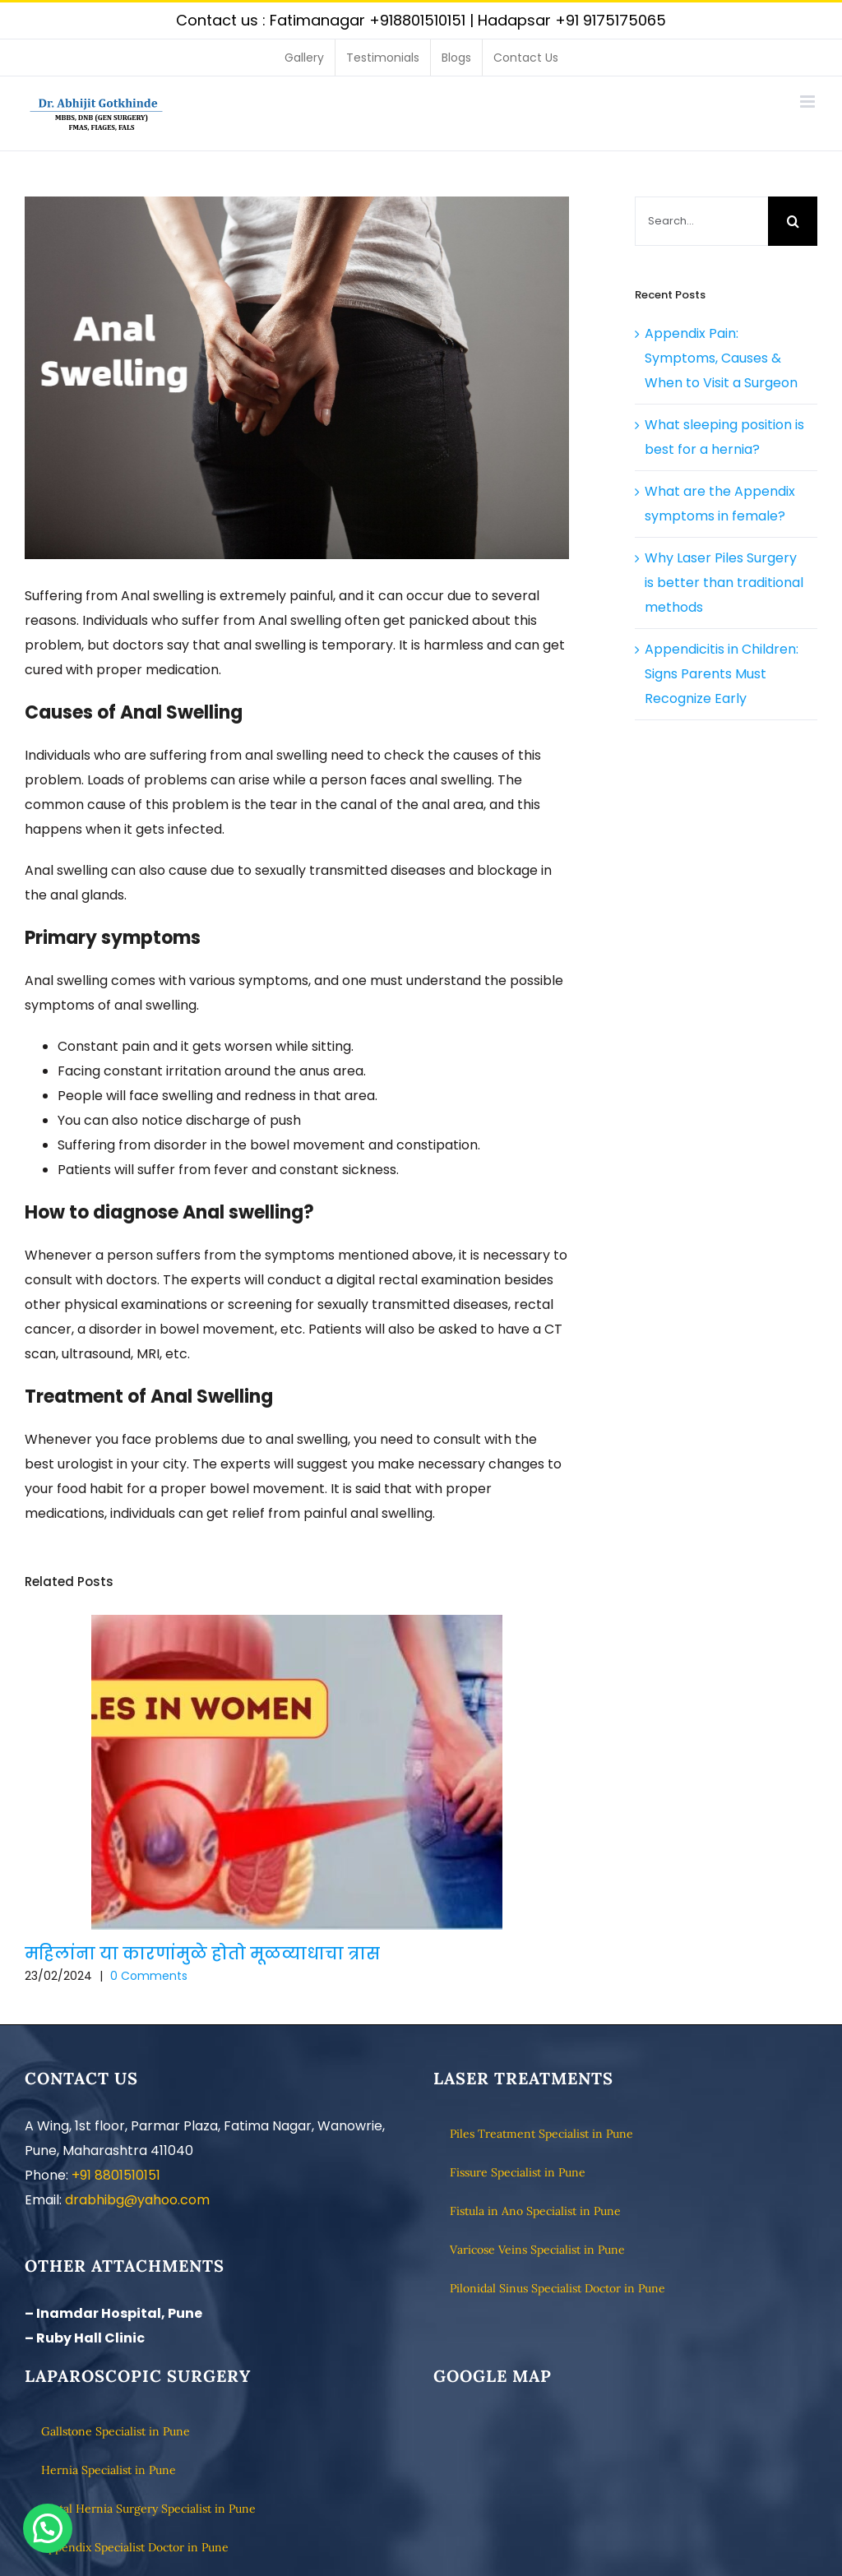  Describe the element at coordinates (116, 2175) in the screenshot. I see `+91 8801510151` at that location.